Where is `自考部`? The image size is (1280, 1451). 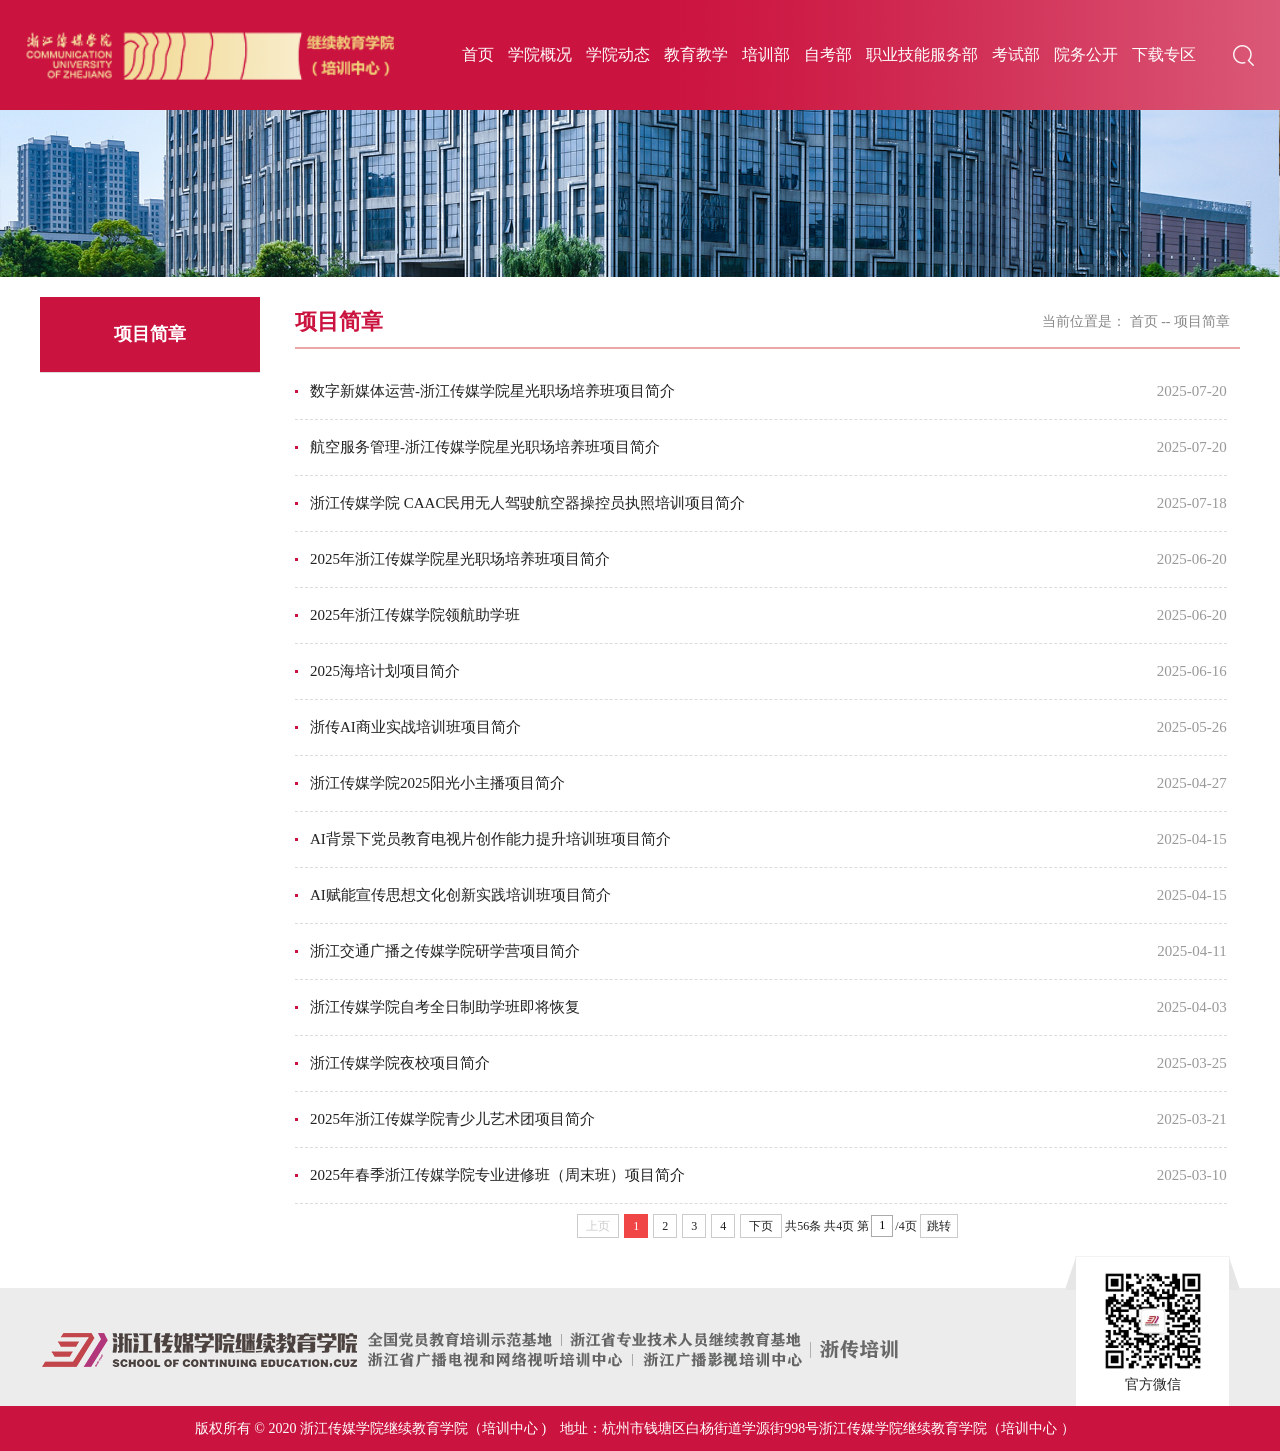 自考部 is located at coordinates (828, 54).